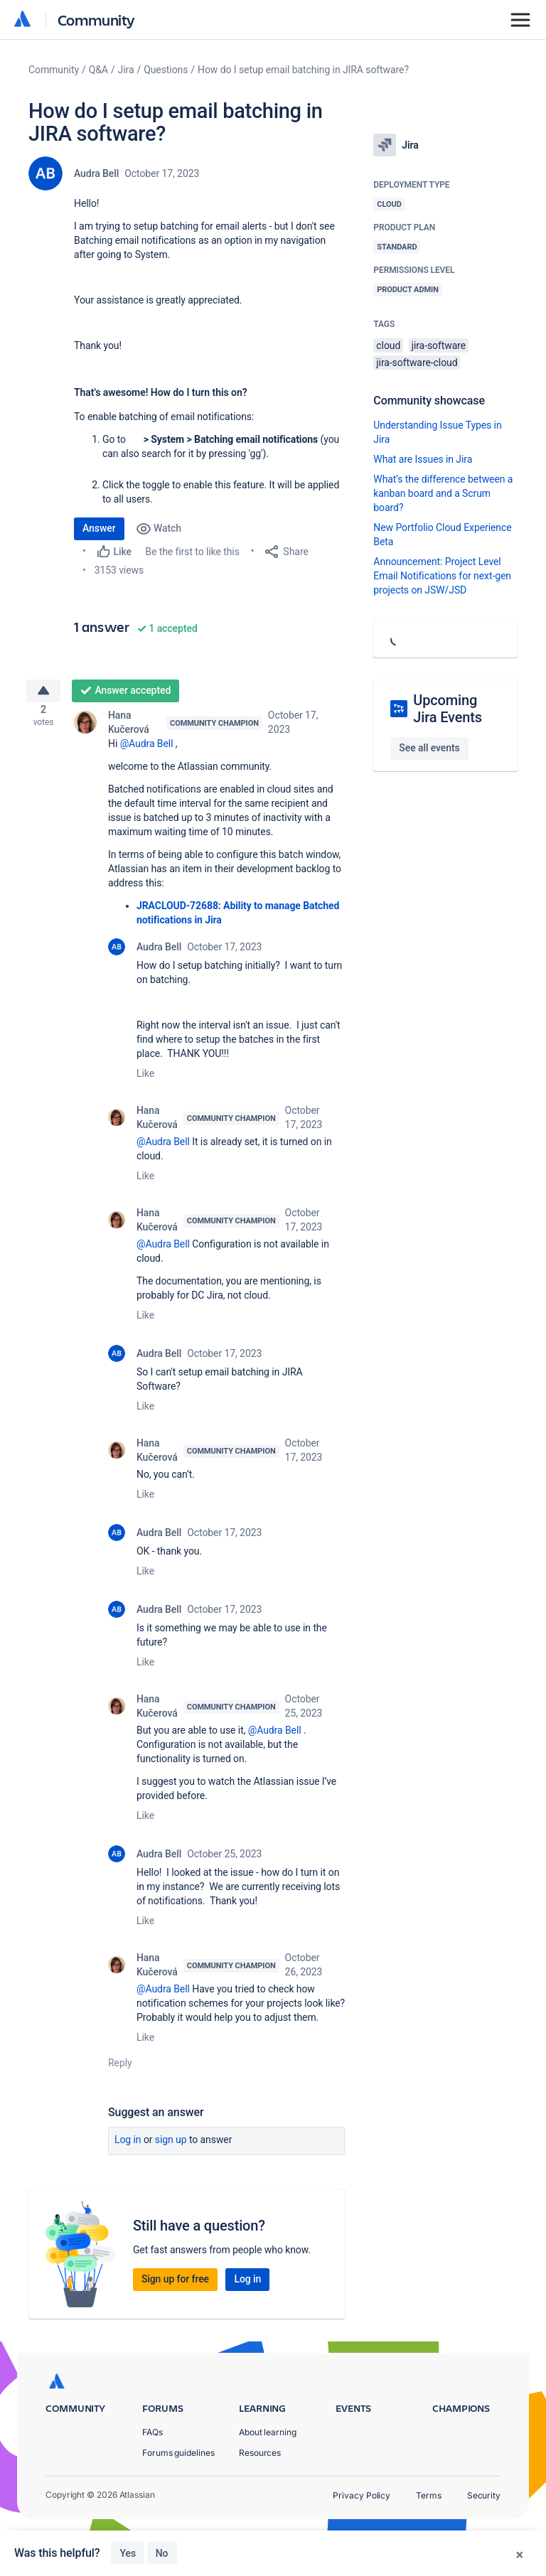  Describe the element at coordinates (175, 2284) in the screenshot. I see `Sign up for free` at that location.